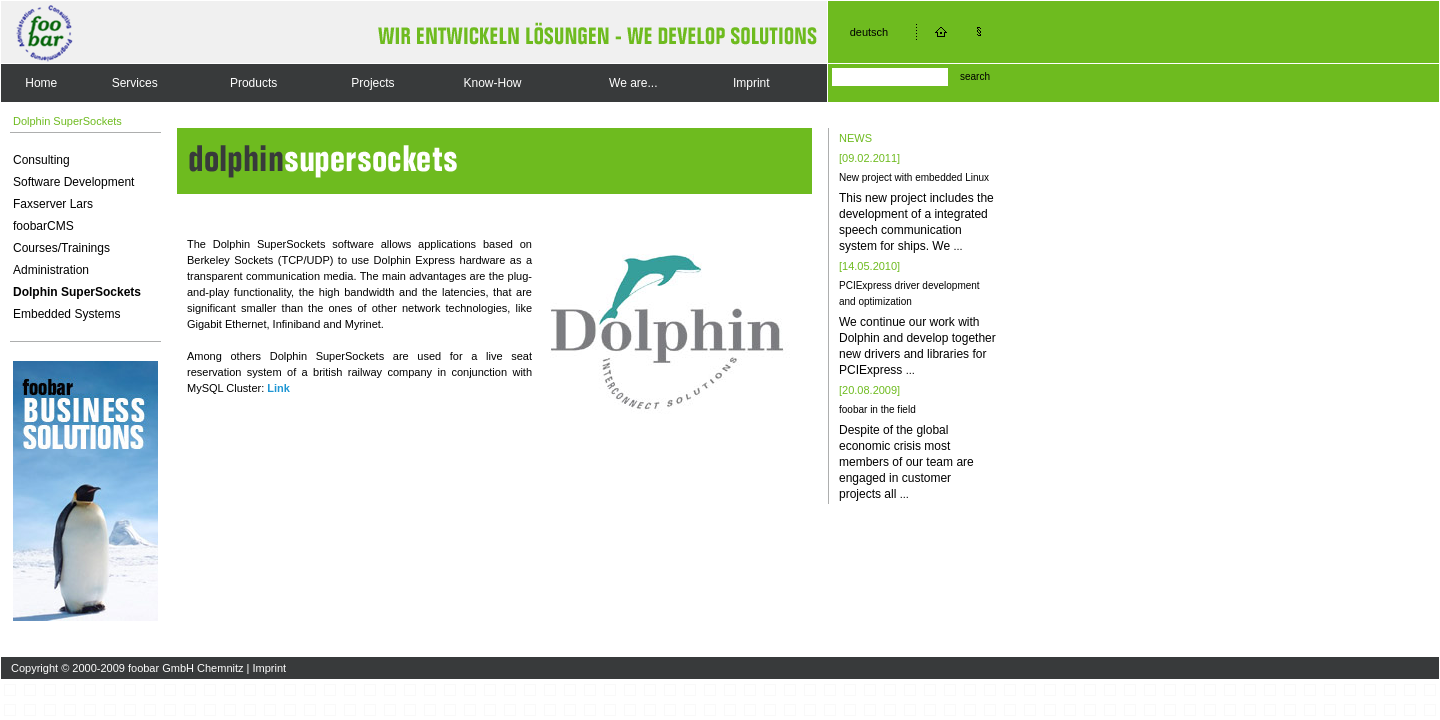 This screenshot has height=720, width=1440. I want to click on Products, so click(253, 83).